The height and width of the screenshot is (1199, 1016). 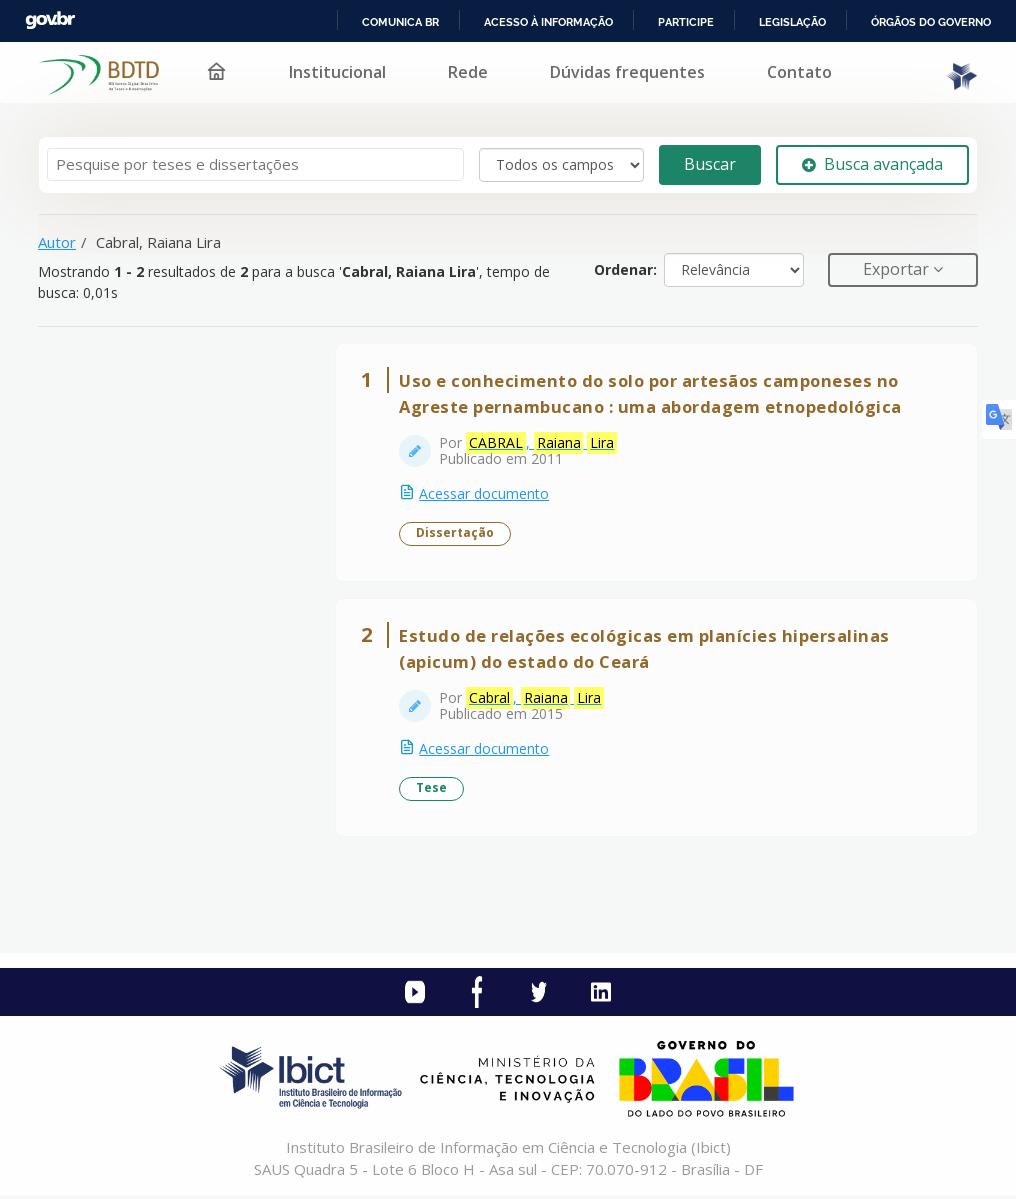 I want to click on Participe, so click(x=686, y=22).